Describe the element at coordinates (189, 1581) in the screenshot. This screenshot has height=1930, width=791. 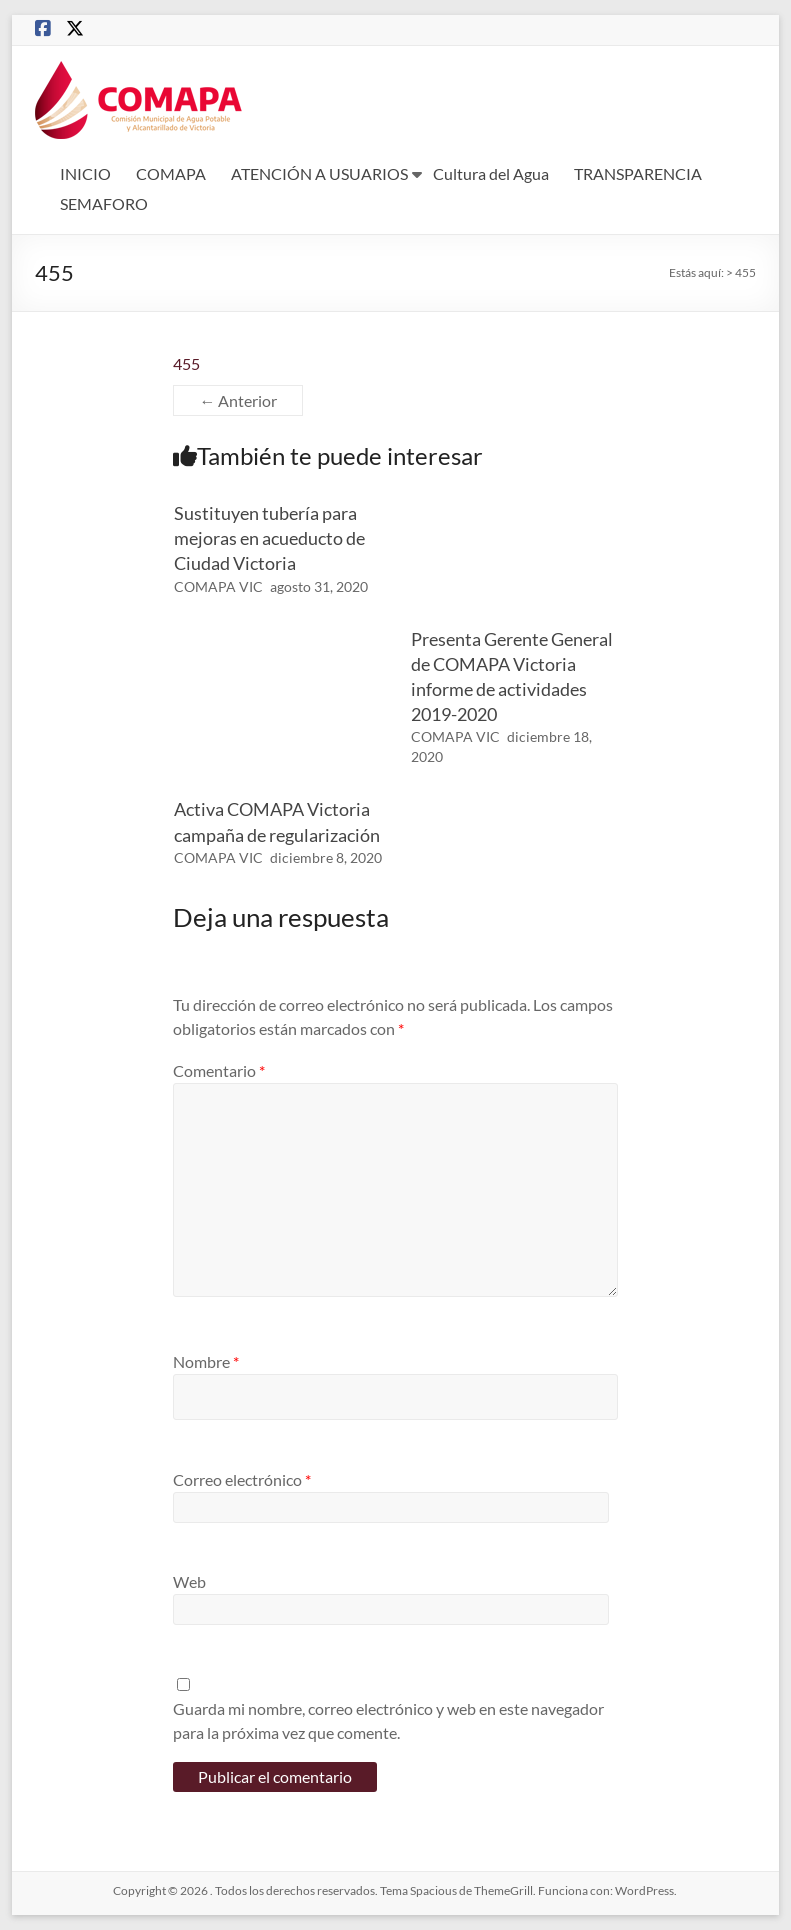
I see `Web` at that location.